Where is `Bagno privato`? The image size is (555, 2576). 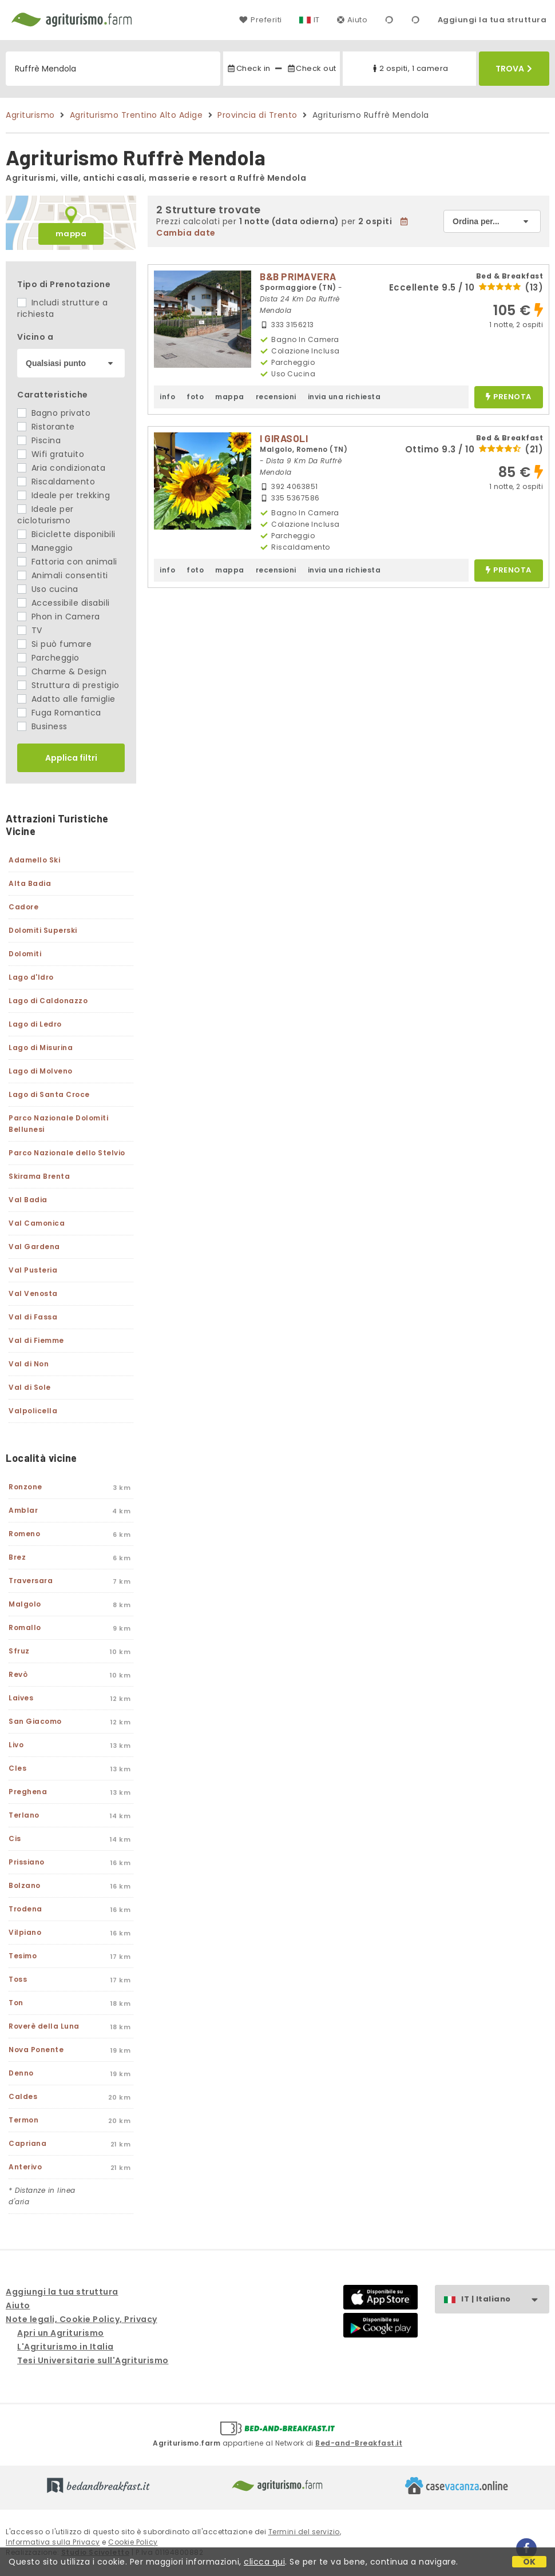 Bagno privato is located at coordinates (53, 413).